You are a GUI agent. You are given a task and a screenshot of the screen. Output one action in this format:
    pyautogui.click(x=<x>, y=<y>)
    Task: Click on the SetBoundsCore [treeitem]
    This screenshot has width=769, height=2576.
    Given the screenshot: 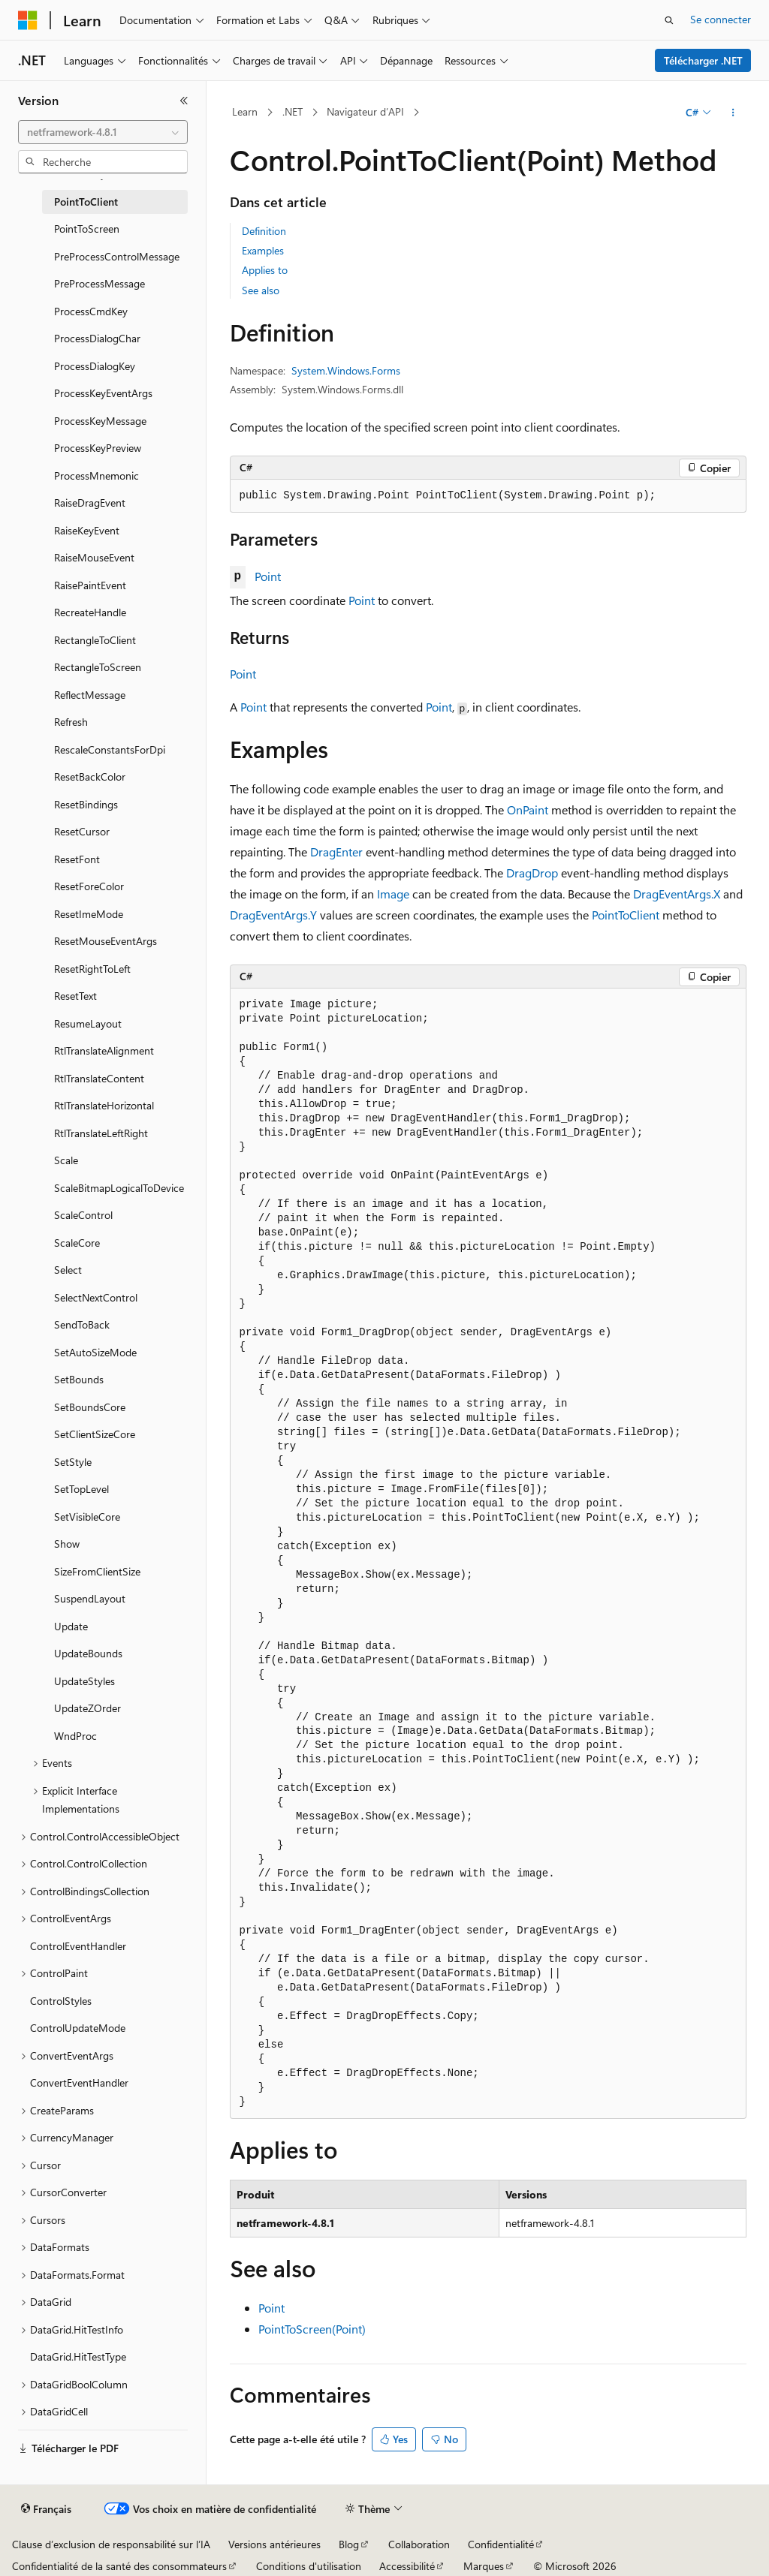 What is the action you would take?
    pyautogui.click(x=89, y=1407)
    